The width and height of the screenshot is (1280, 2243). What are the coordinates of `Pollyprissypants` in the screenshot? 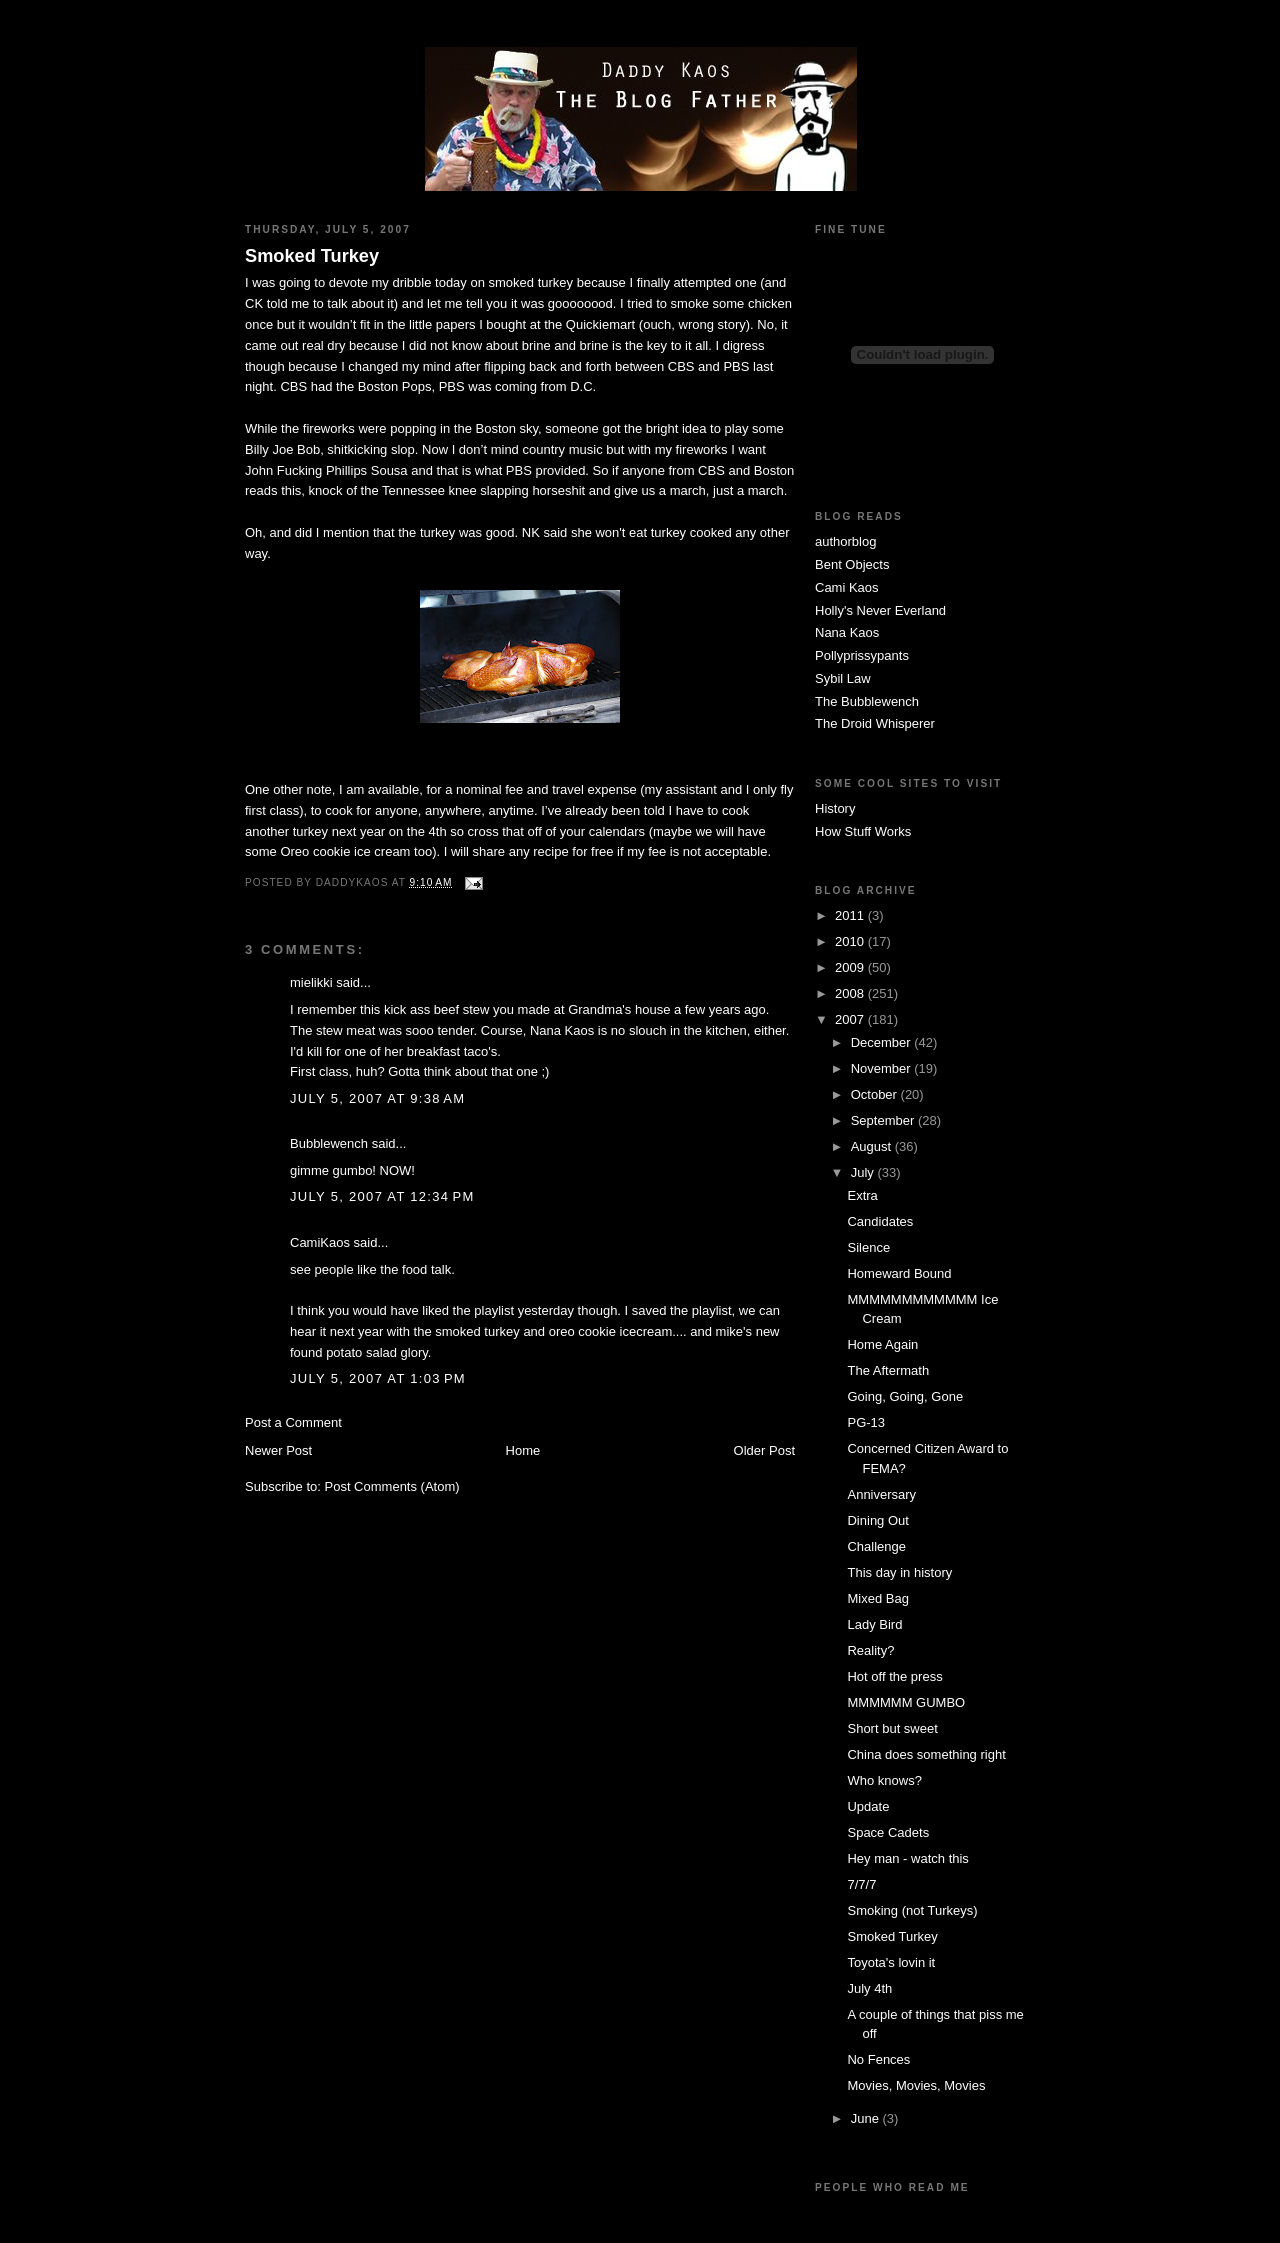 It's located at (862, 655).